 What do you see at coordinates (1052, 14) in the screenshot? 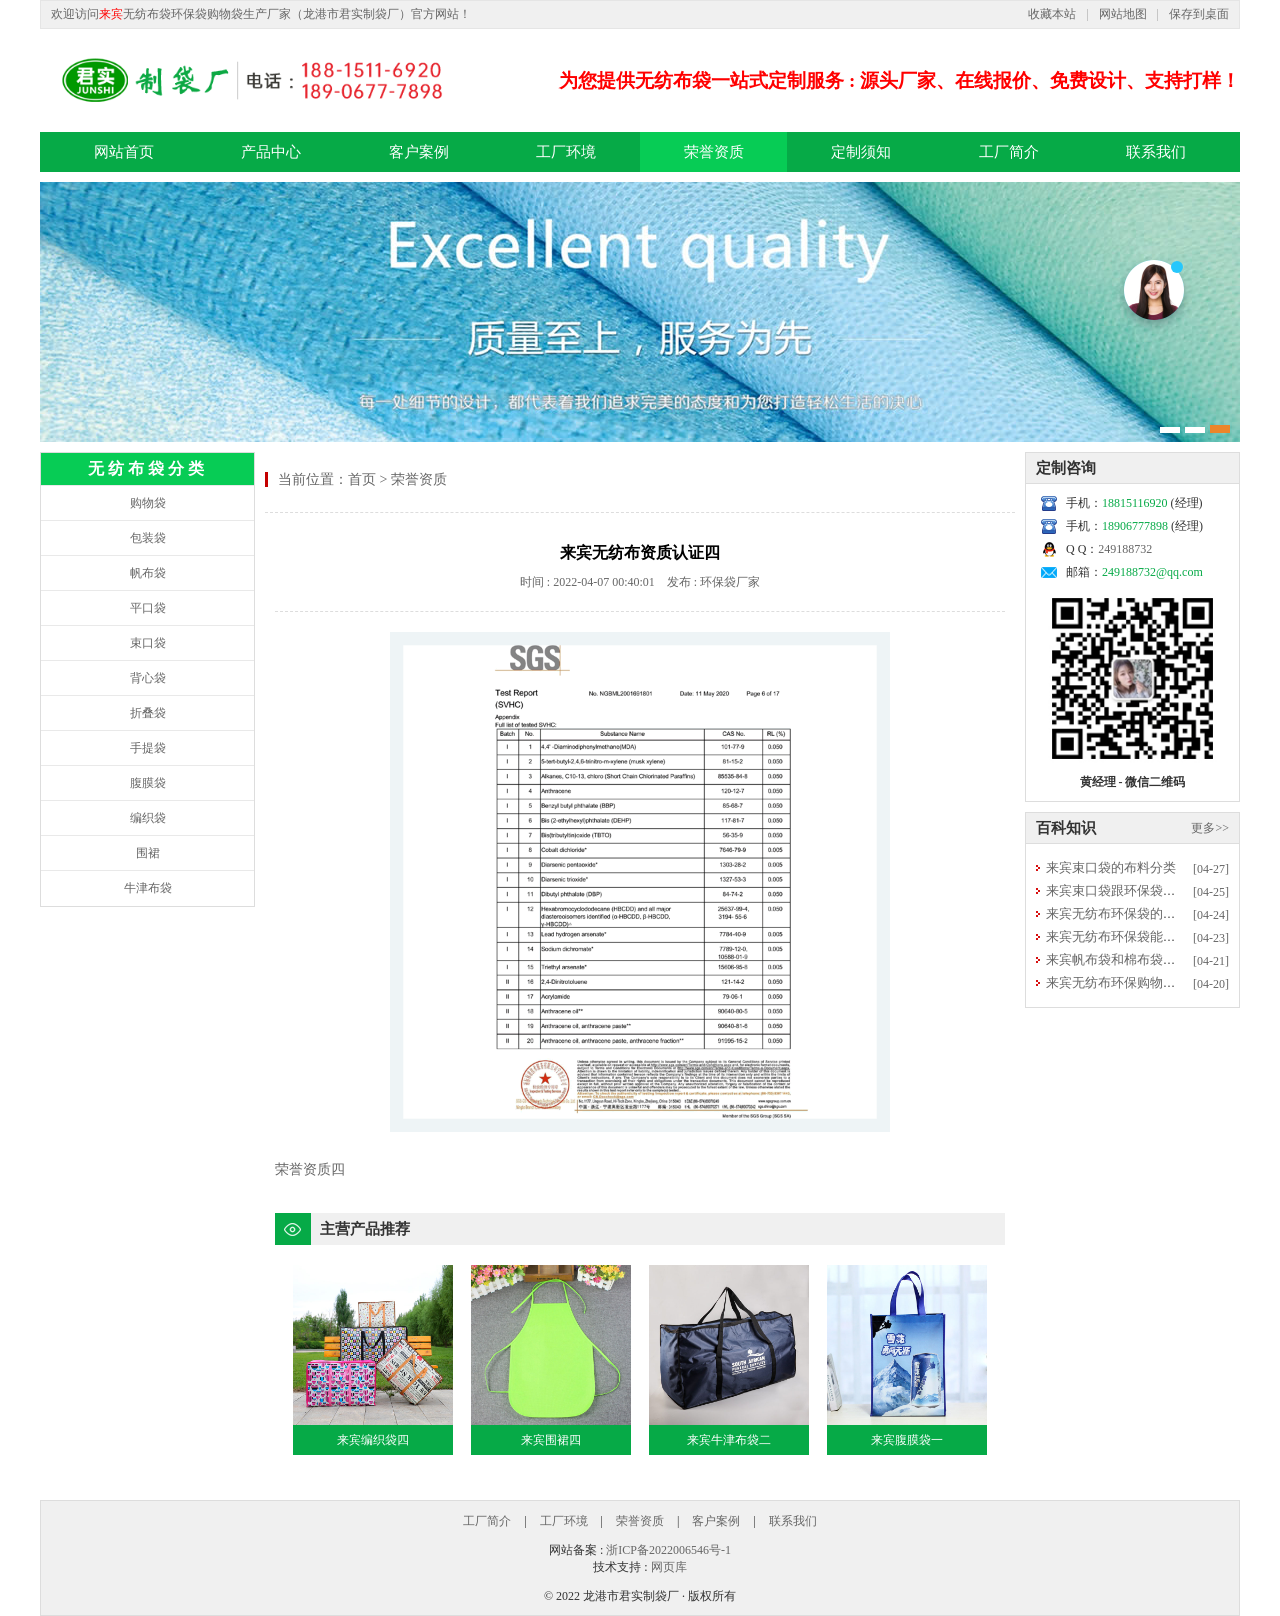
I see `收藏本站` at bounding box center [1052, 14].